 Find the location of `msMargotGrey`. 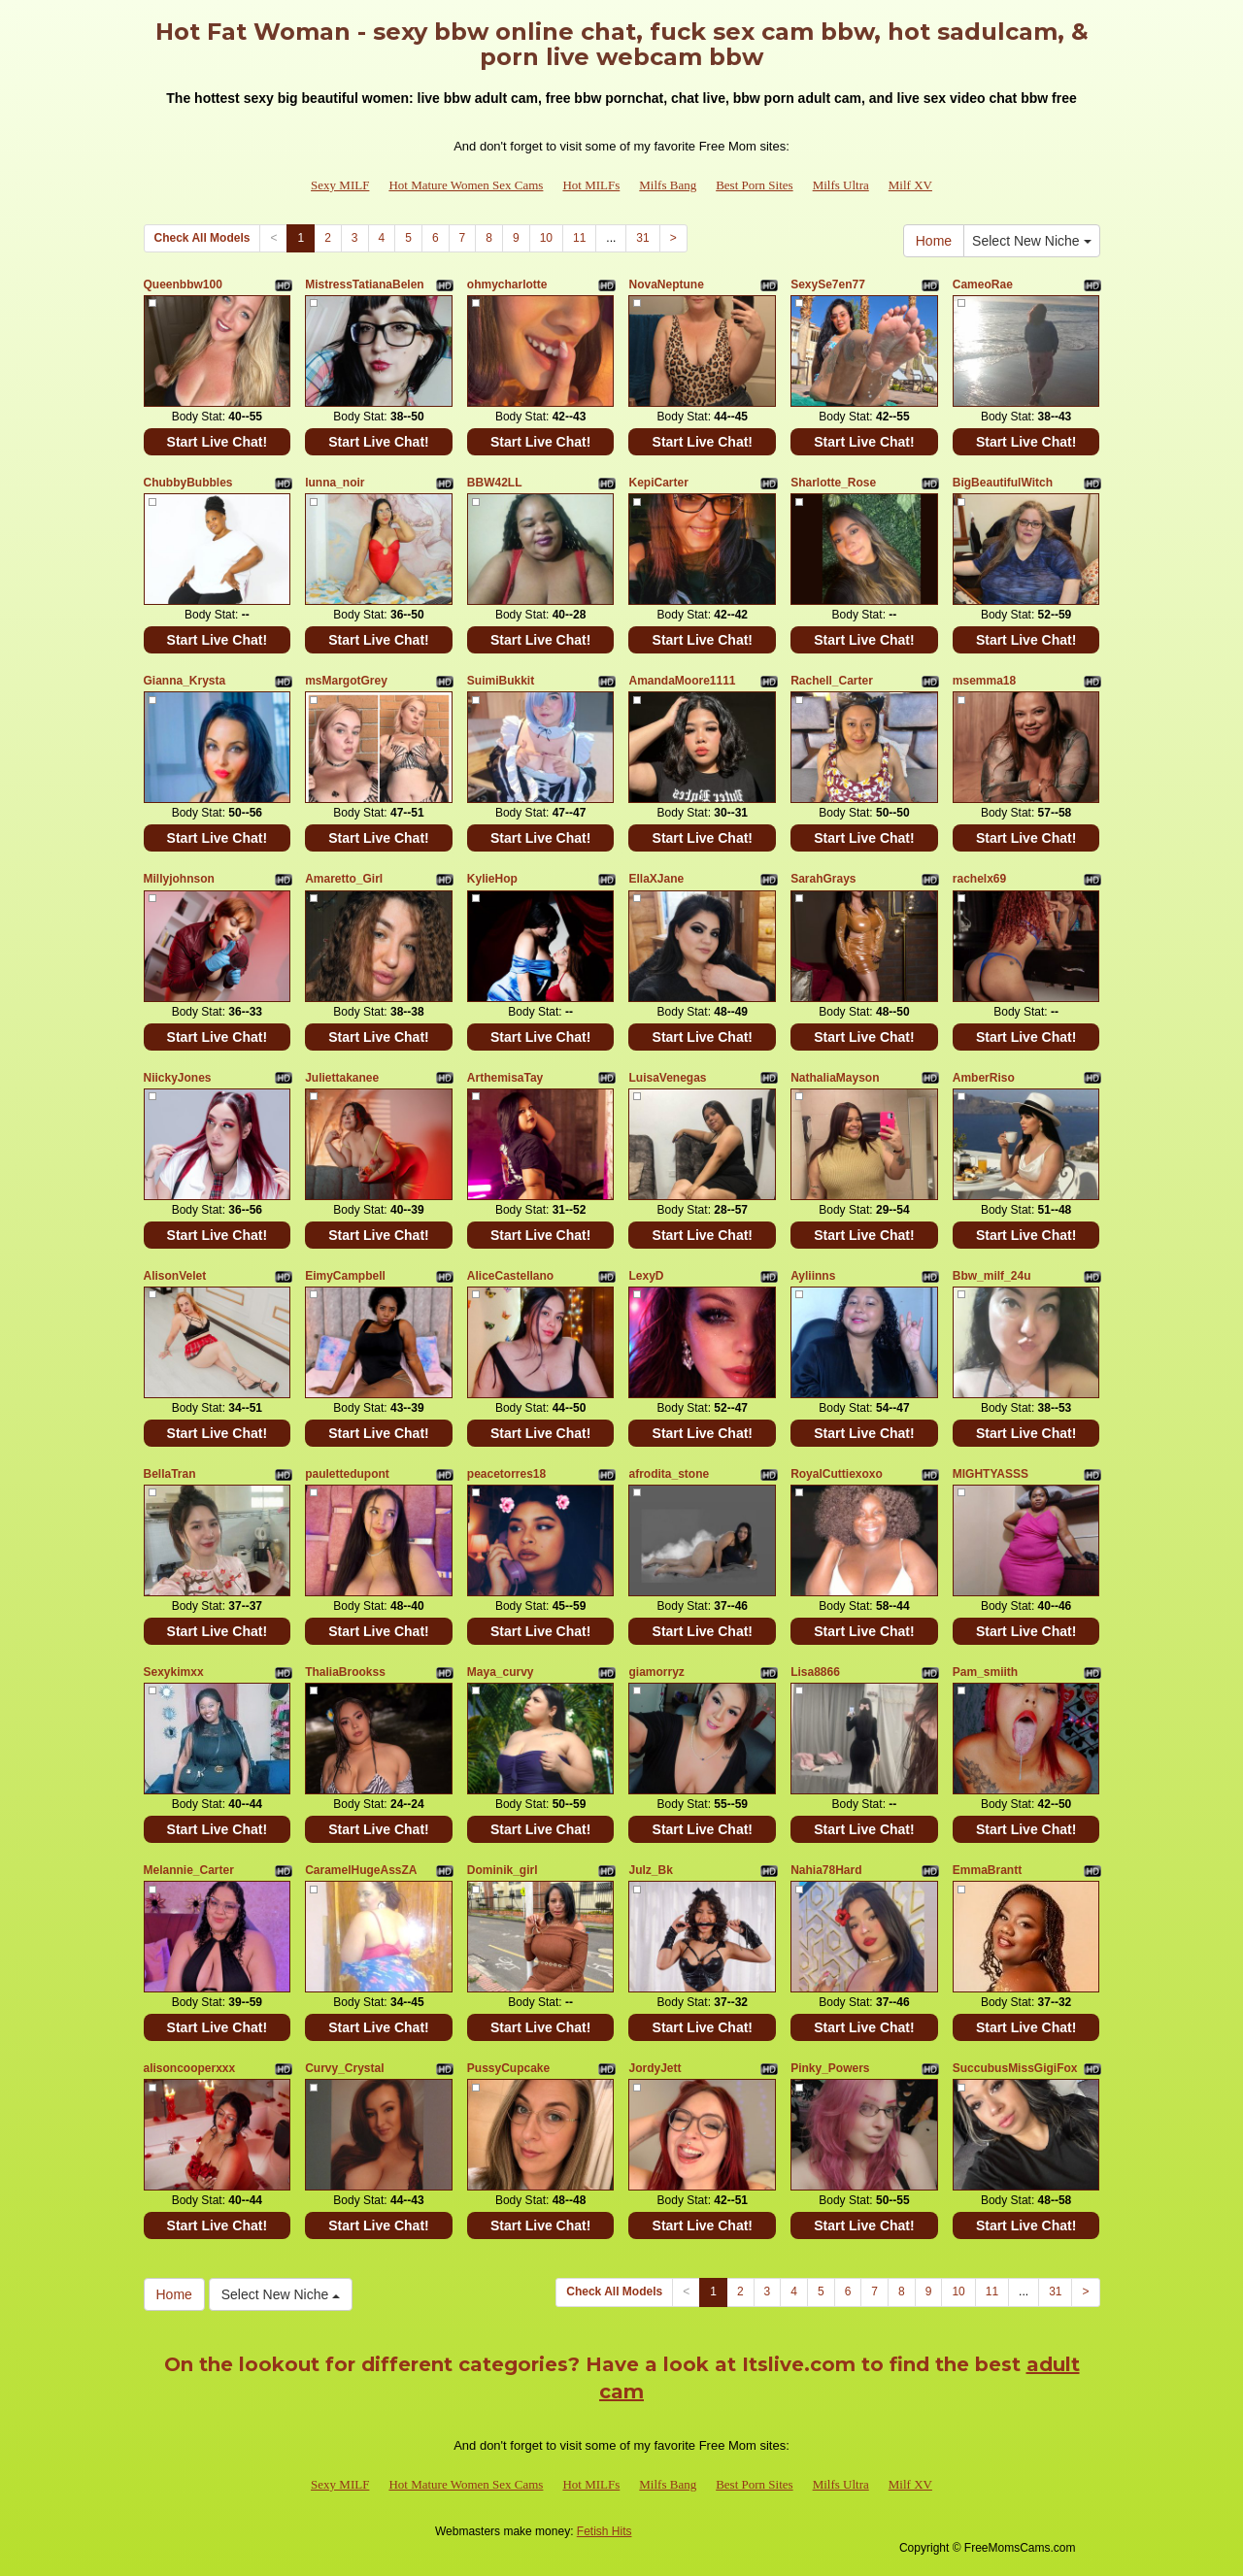

msMargotGrey is located at coordinates (346, 680).